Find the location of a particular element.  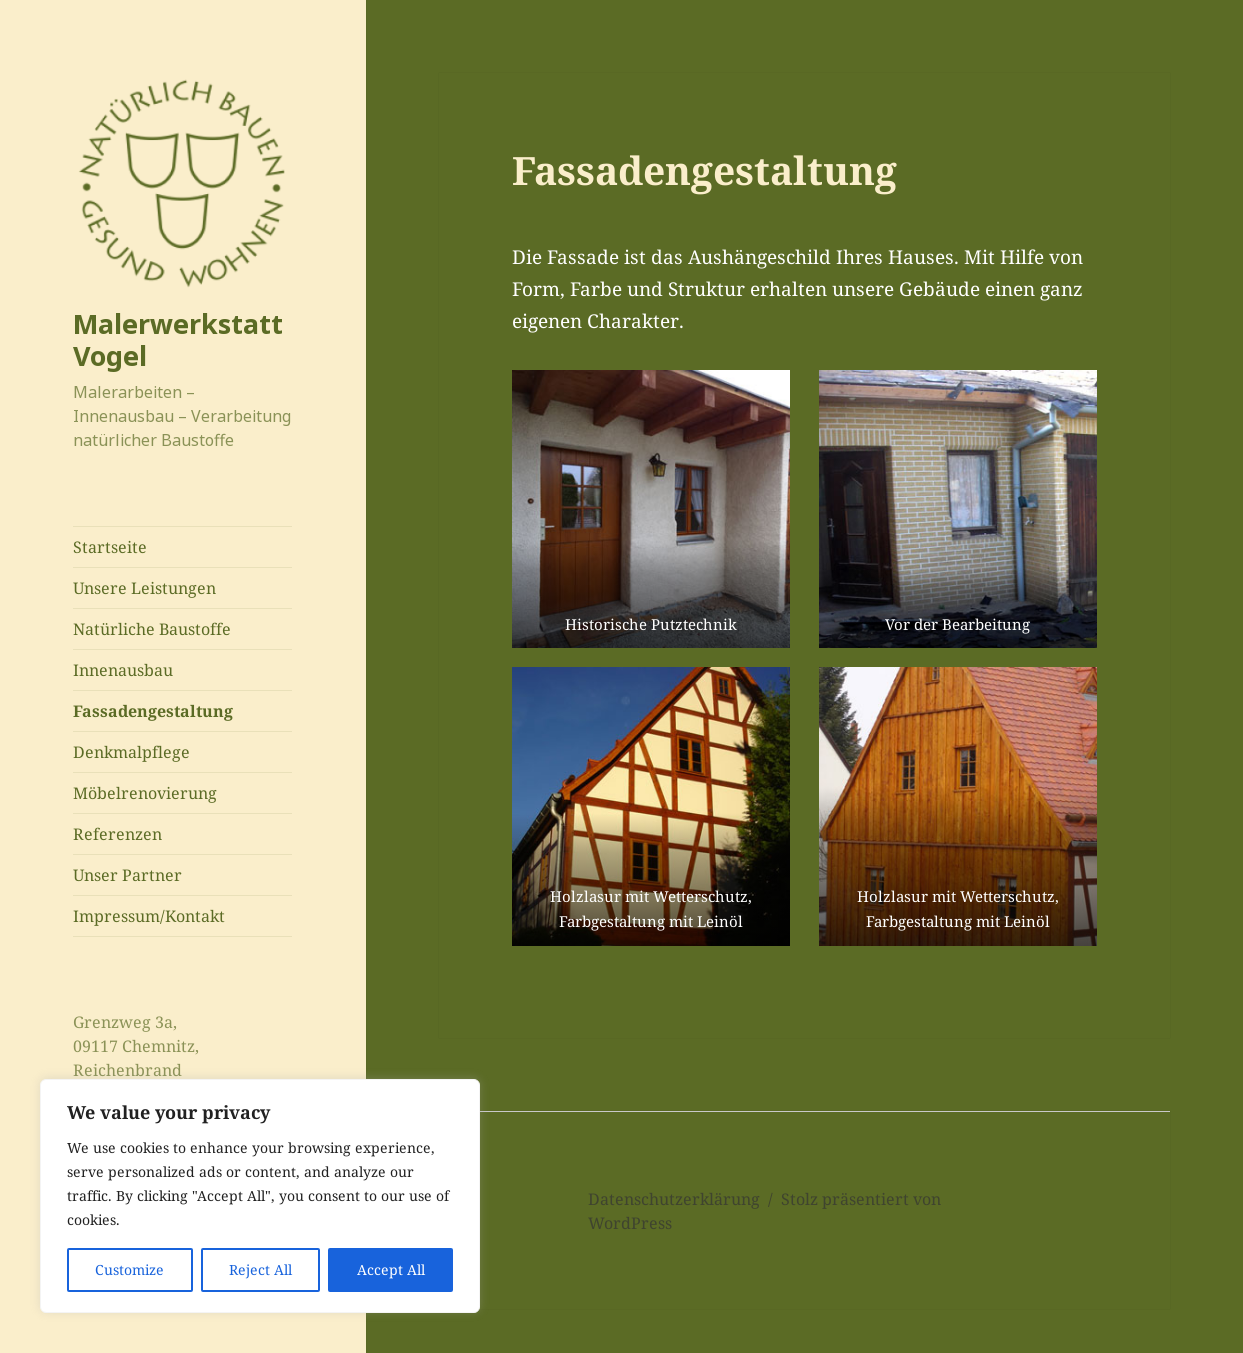

Fassadengestaltung is located at coordinates (153, 711).